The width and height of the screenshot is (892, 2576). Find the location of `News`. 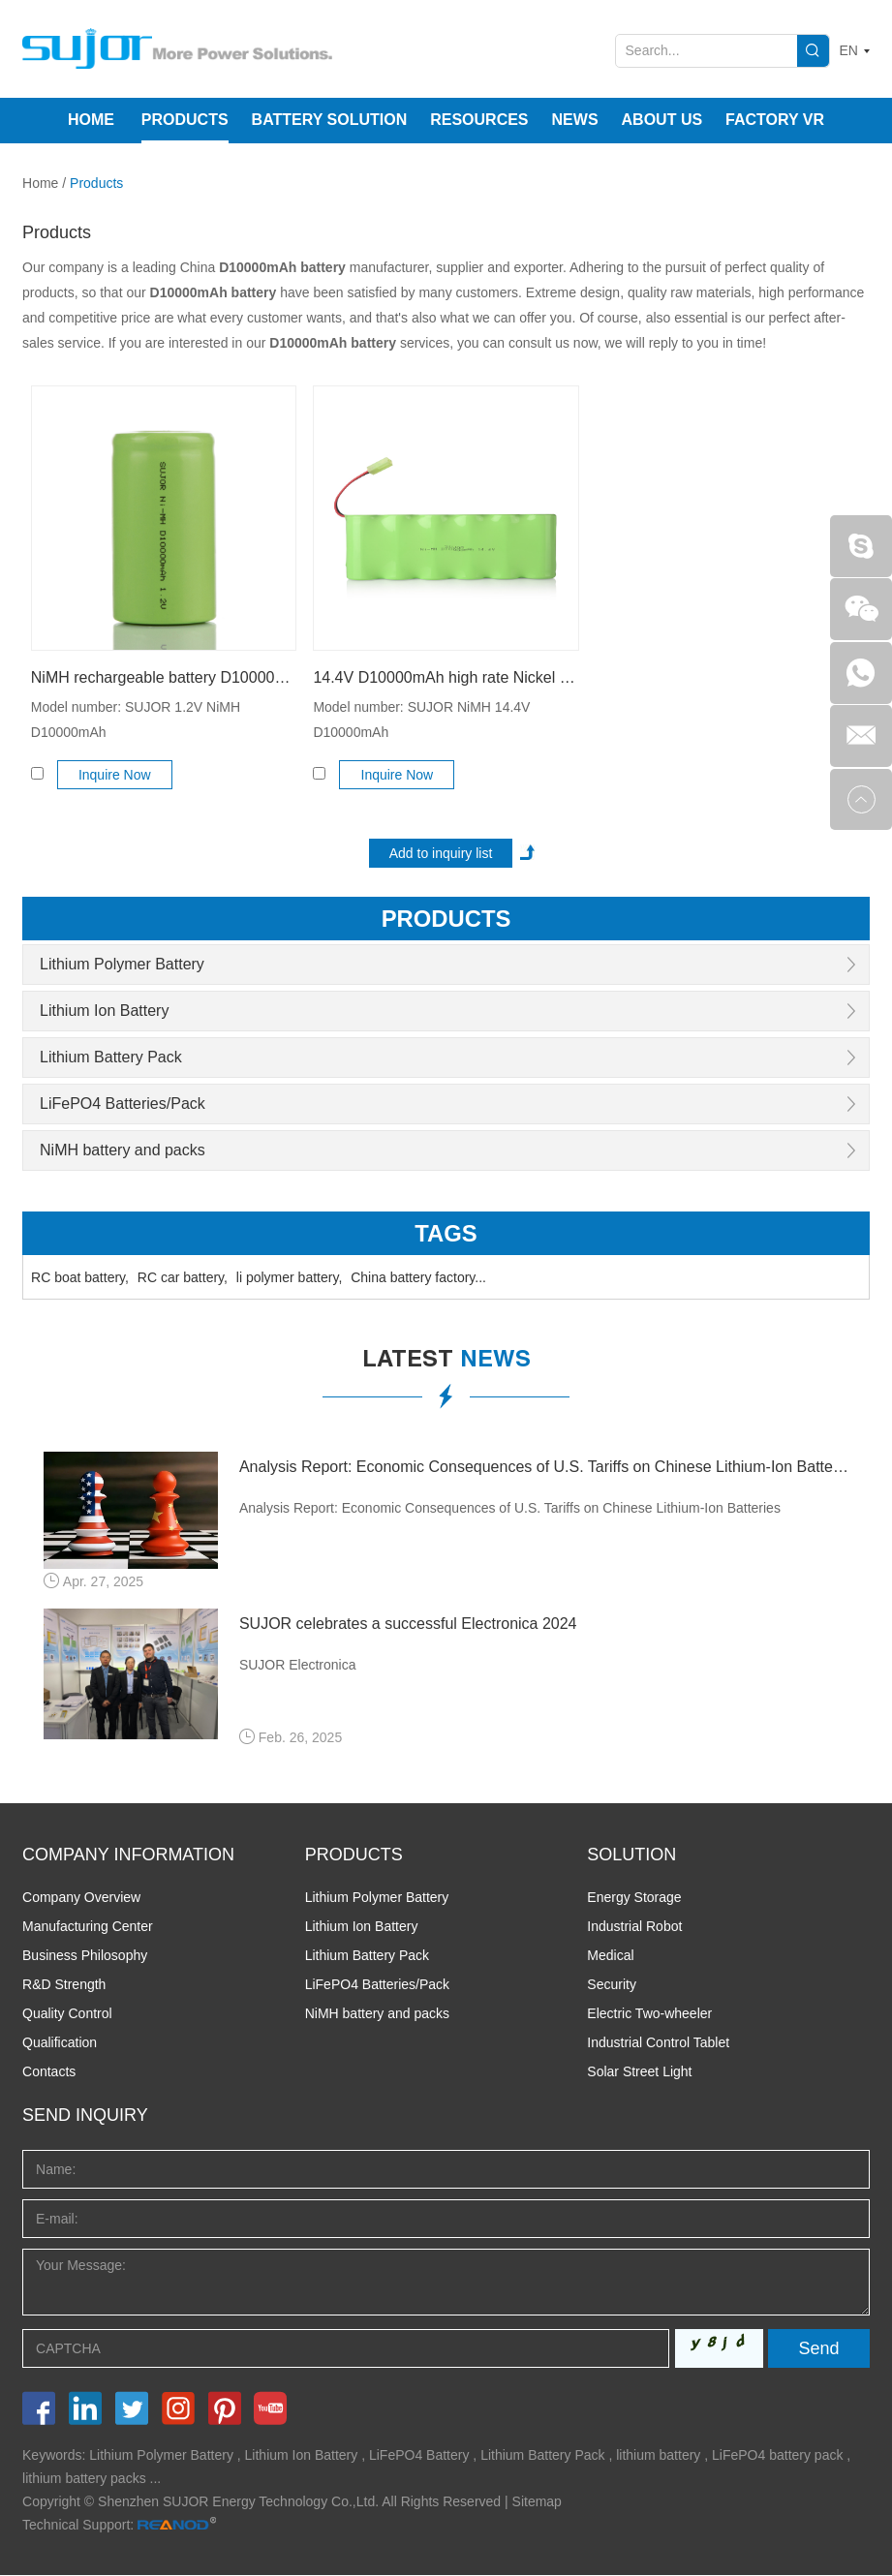

News is located at coordinates (575, 119).